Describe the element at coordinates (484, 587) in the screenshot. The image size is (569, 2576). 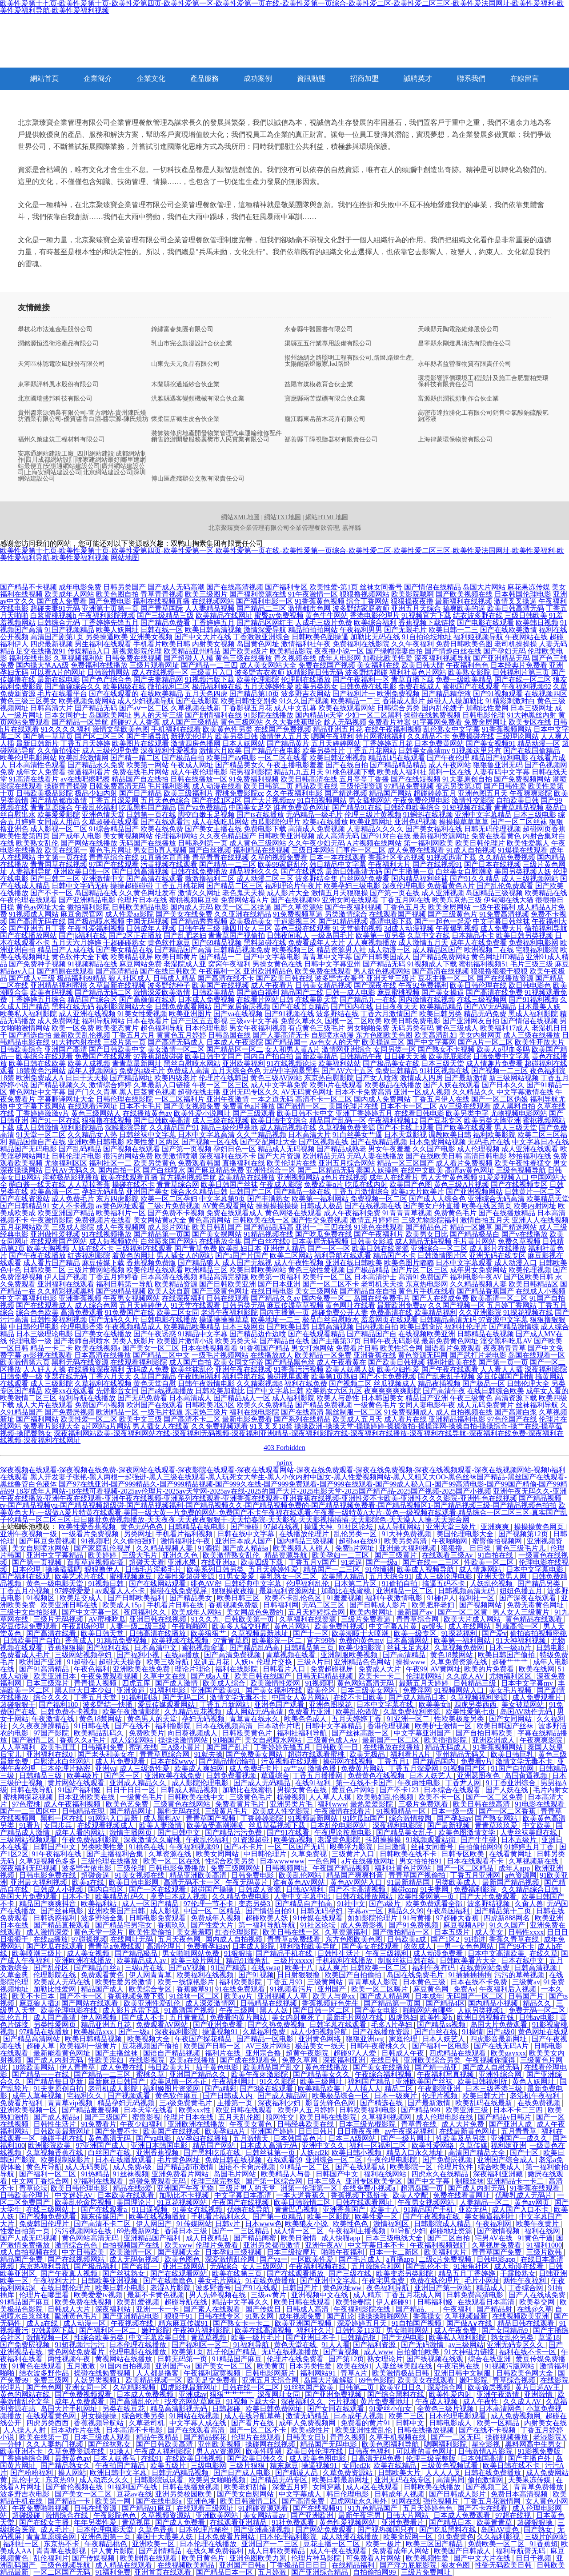
I see `岛国大片网站` at that location.